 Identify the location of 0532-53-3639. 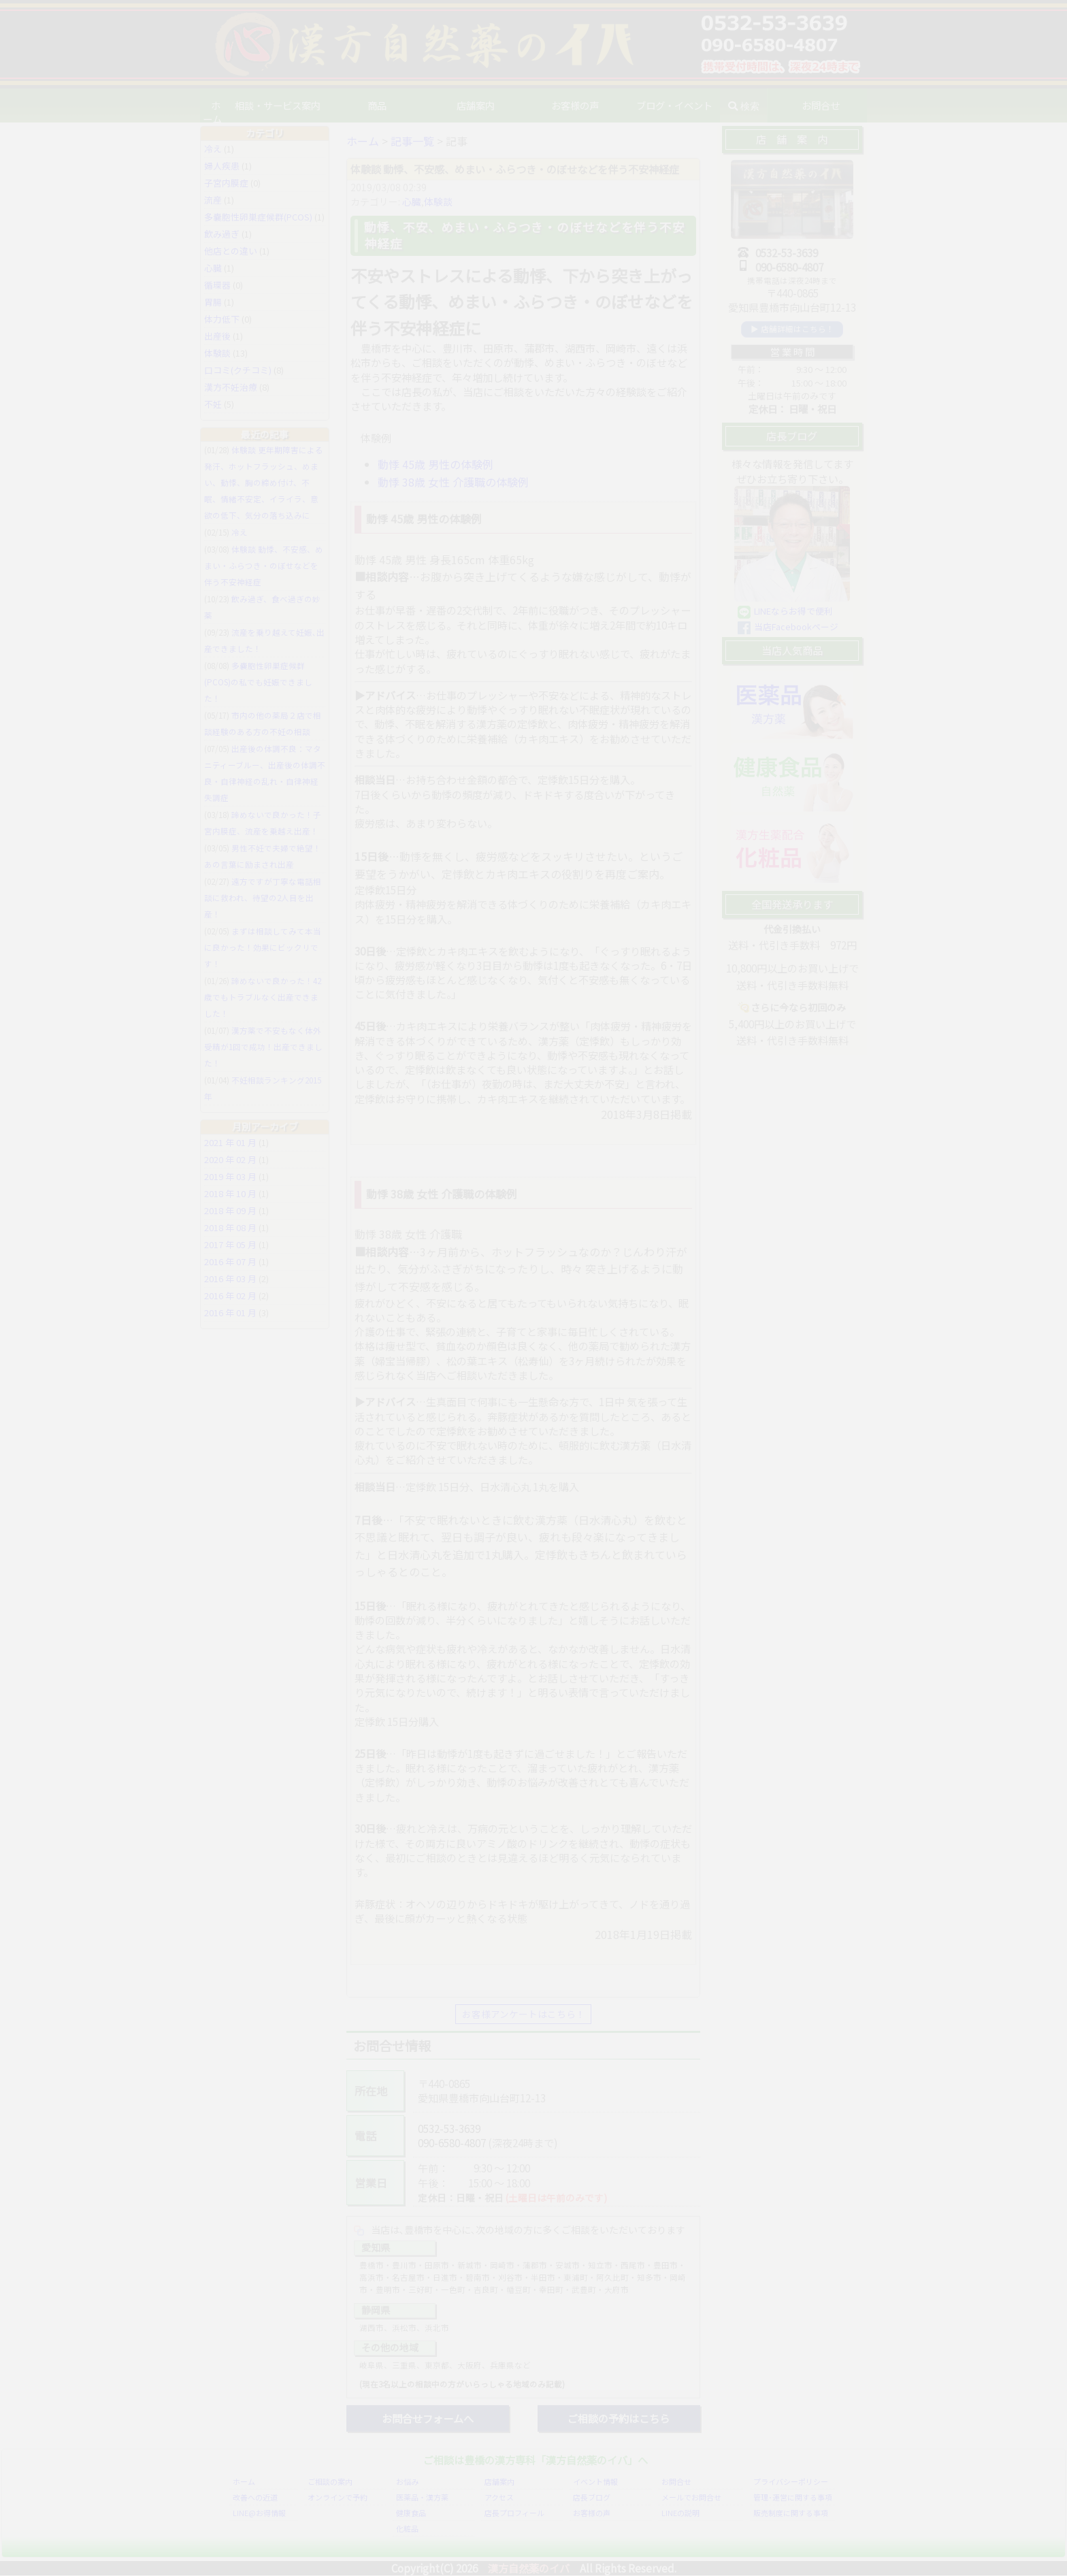
(449, 2128).